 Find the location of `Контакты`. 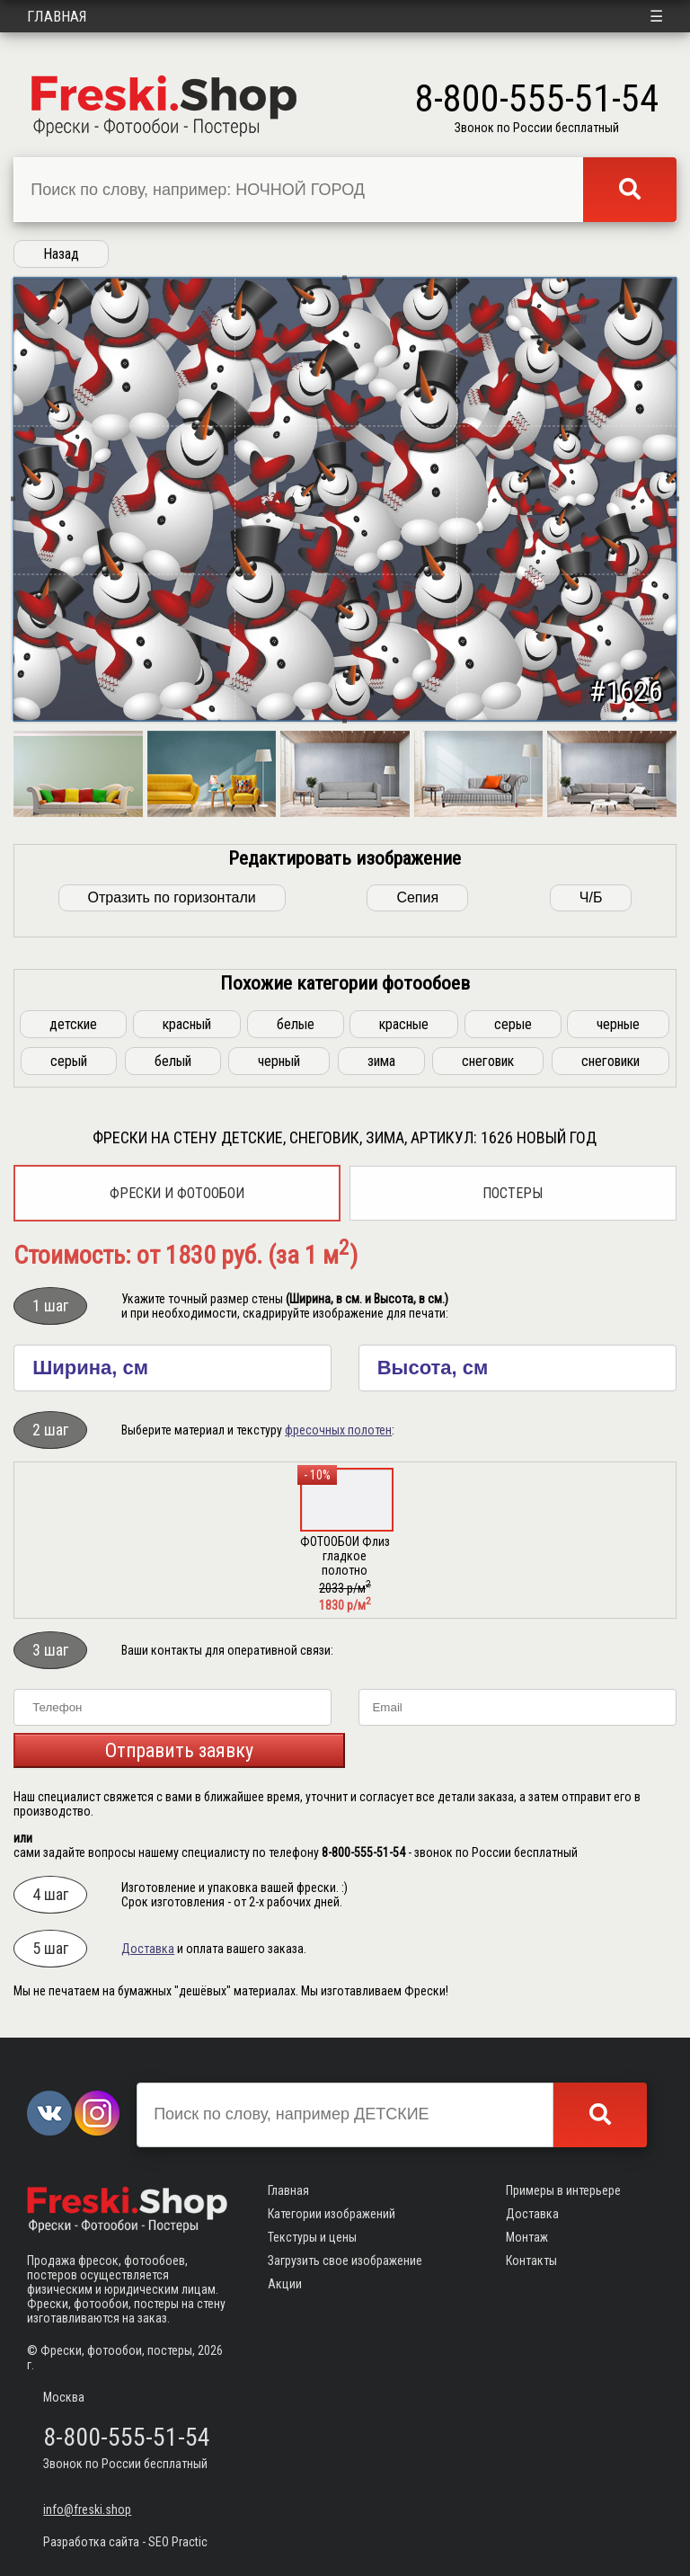

Контакты is located at coordinates (531, 2260).